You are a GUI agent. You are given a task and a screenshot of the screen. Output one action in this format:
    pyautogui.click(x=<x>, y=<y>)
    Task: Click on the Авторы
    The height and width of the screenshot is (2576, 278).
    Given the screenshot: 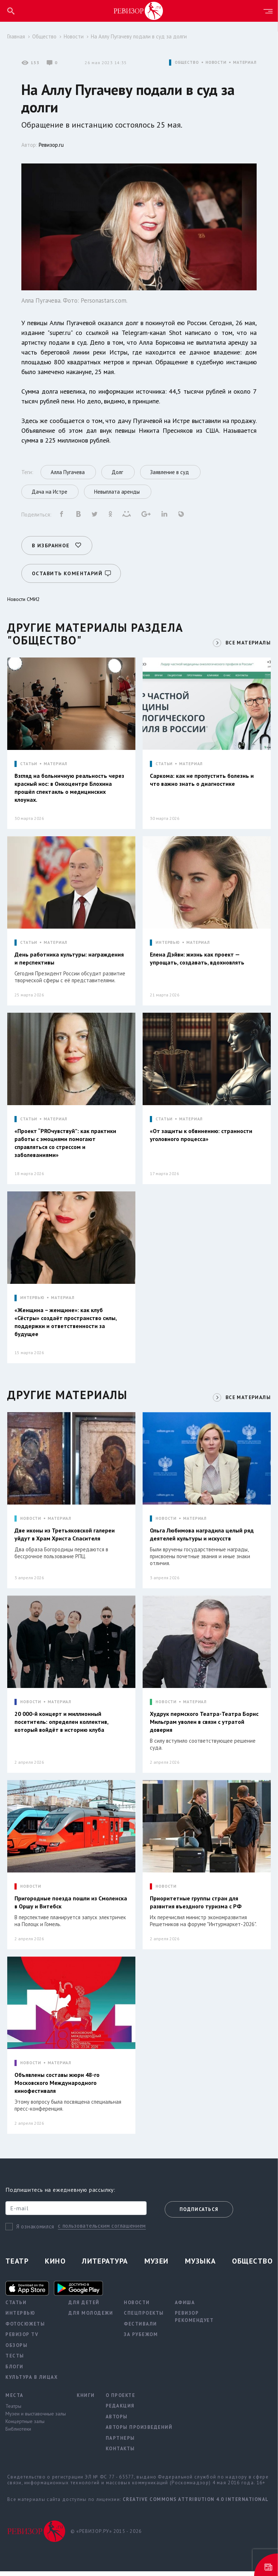 What is the action you would take?
    pyautogui.click(x=117, y=2421)
    